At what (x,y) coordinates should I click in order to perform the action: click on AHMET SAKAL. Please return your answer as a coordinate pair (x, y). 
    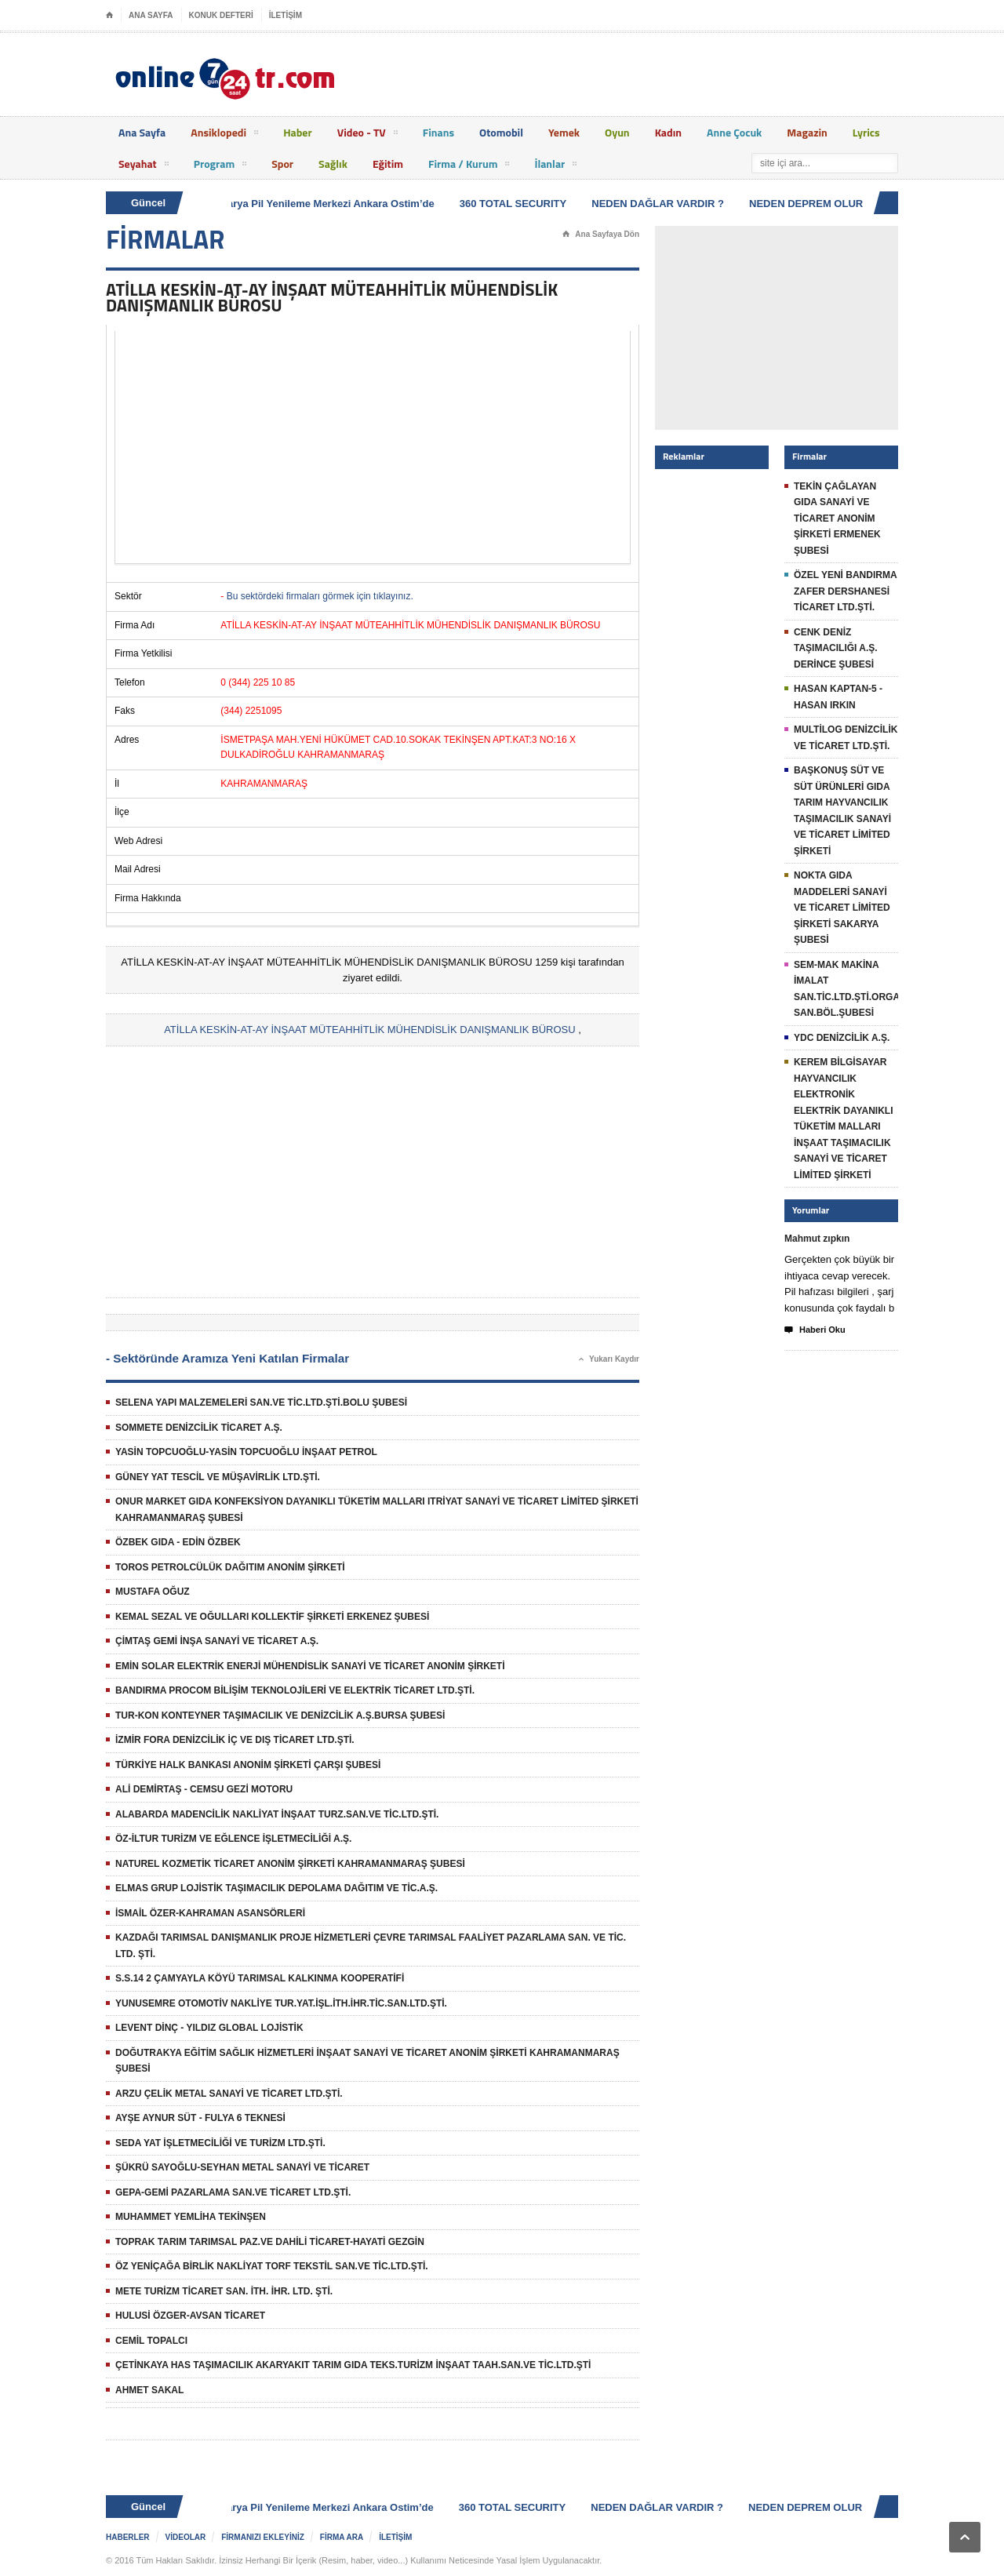
    Looking at the image, I should click on (149, 2390).